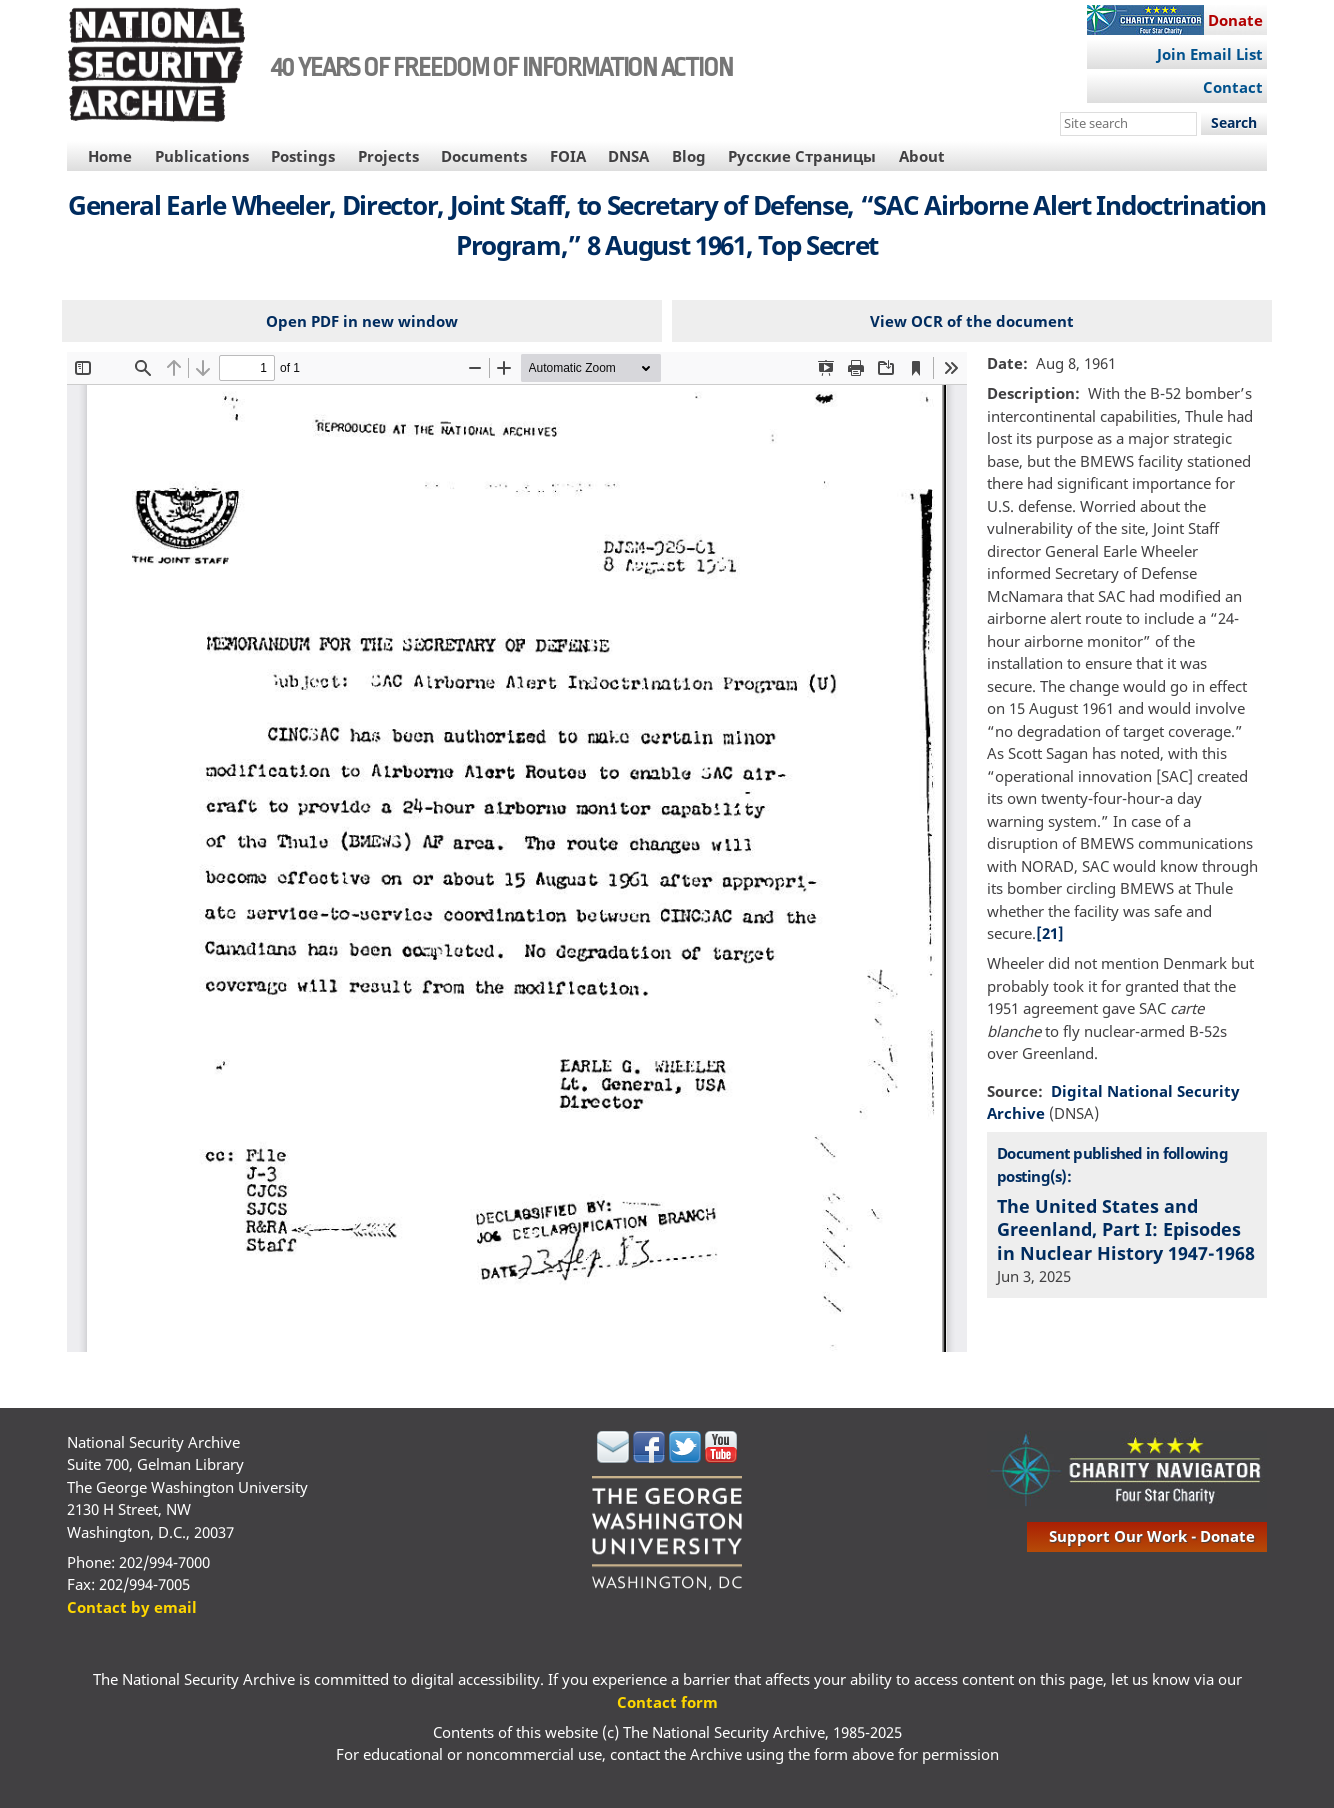  Describe the element at coordinates (568, 156) in the screenshot. I see `FOIA` at that location.